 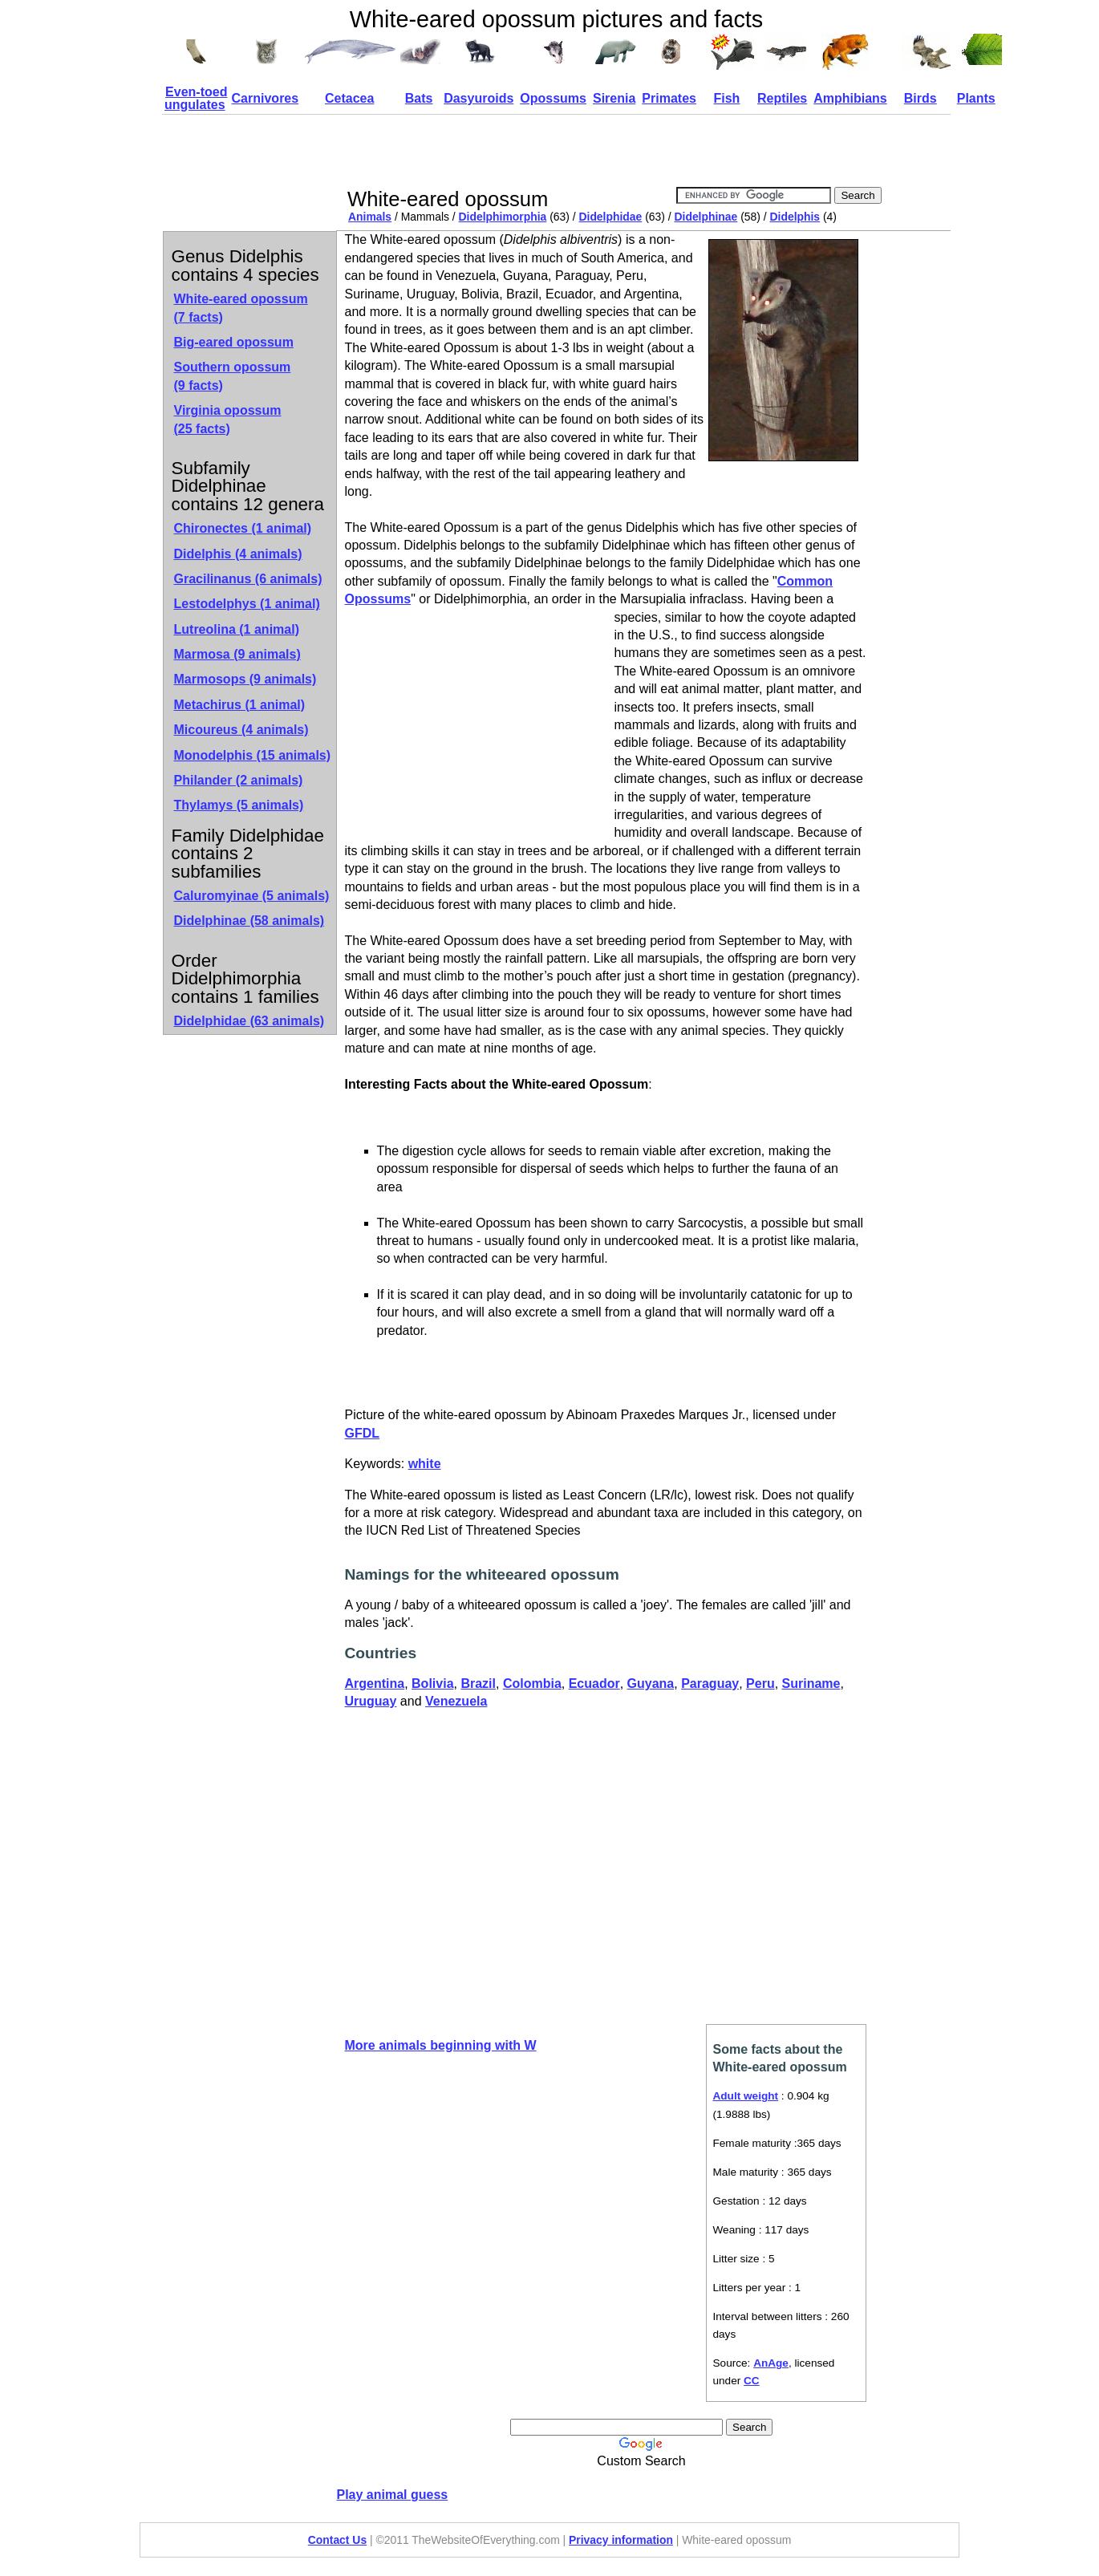 I want to click on Peru, so click(x=760, y=1683).